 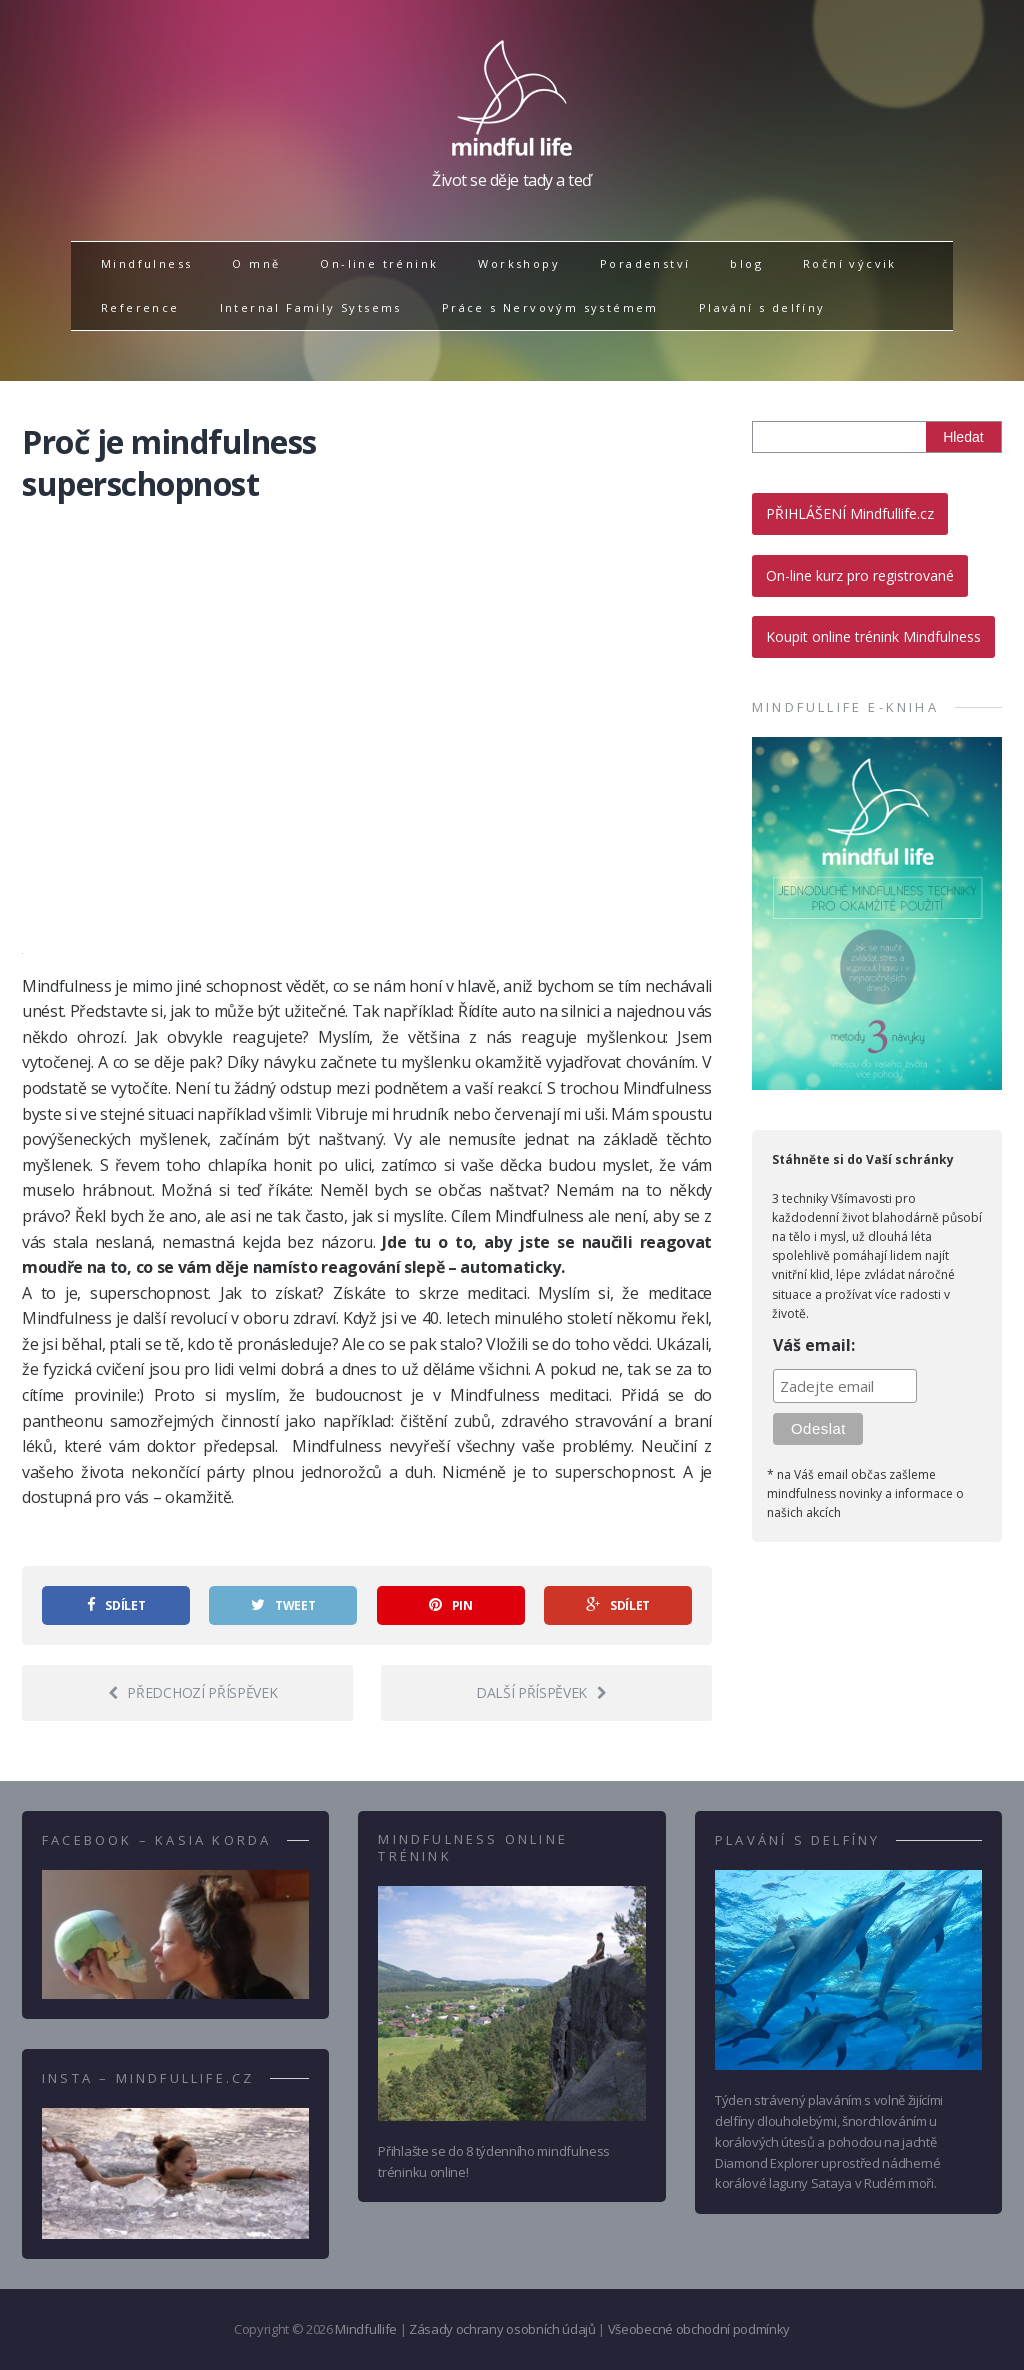 I want to click on Koupit online trénink Mindfulness, so click(x=873, y=636).